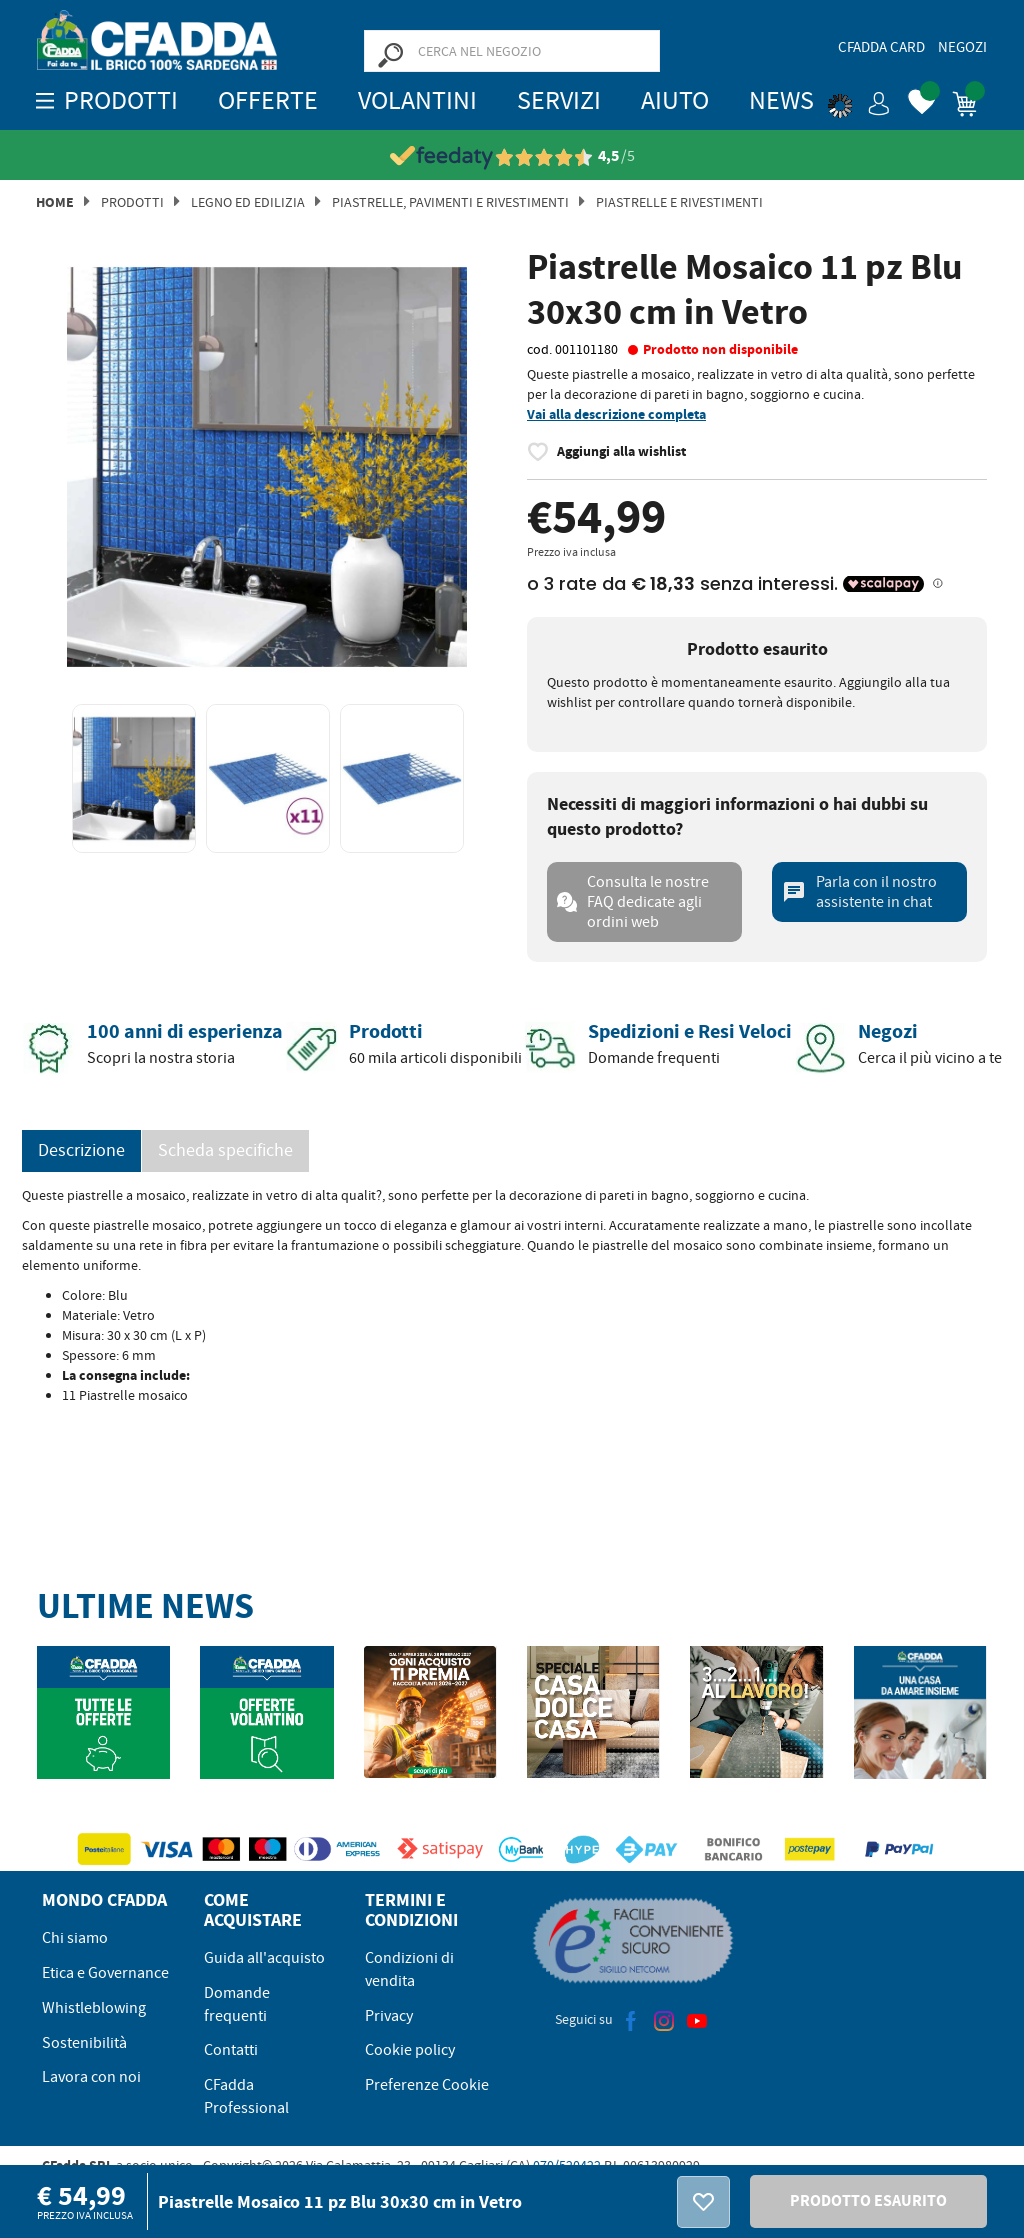 This screenshot has width=1024, height=2238. Describe the element at coordinates (248, 202) in the screenshot. I see `Legno ed Edilizia` at that location.